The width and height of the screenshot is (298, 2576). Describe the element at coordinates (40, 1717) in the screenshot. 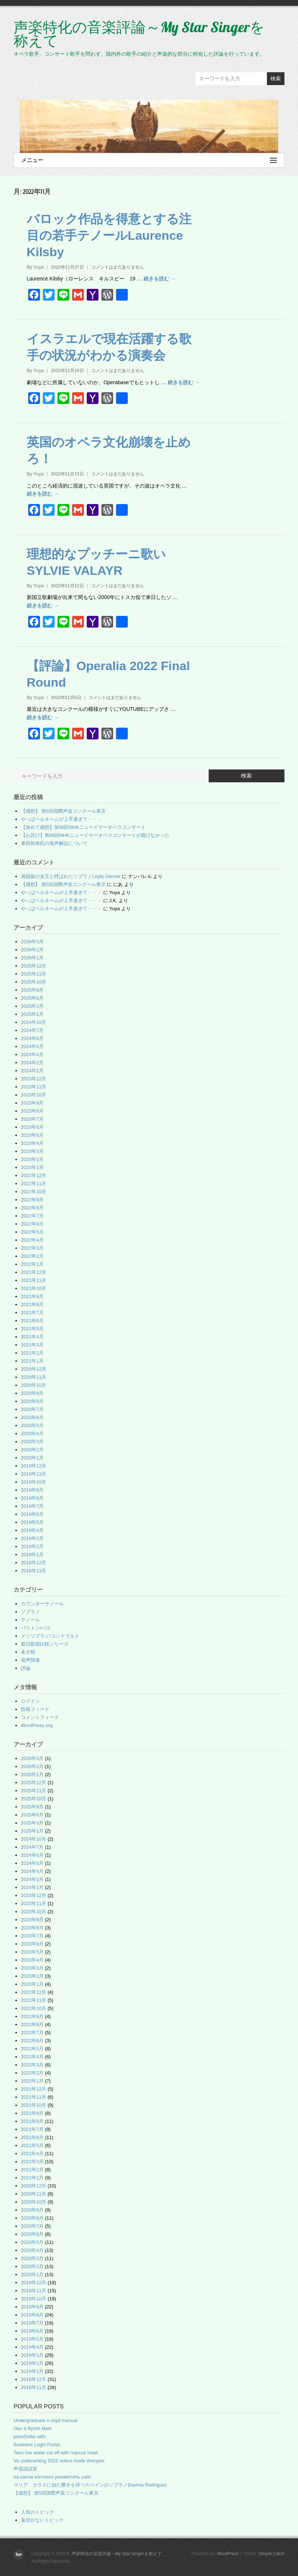

I see `コメントフィード` at that location.